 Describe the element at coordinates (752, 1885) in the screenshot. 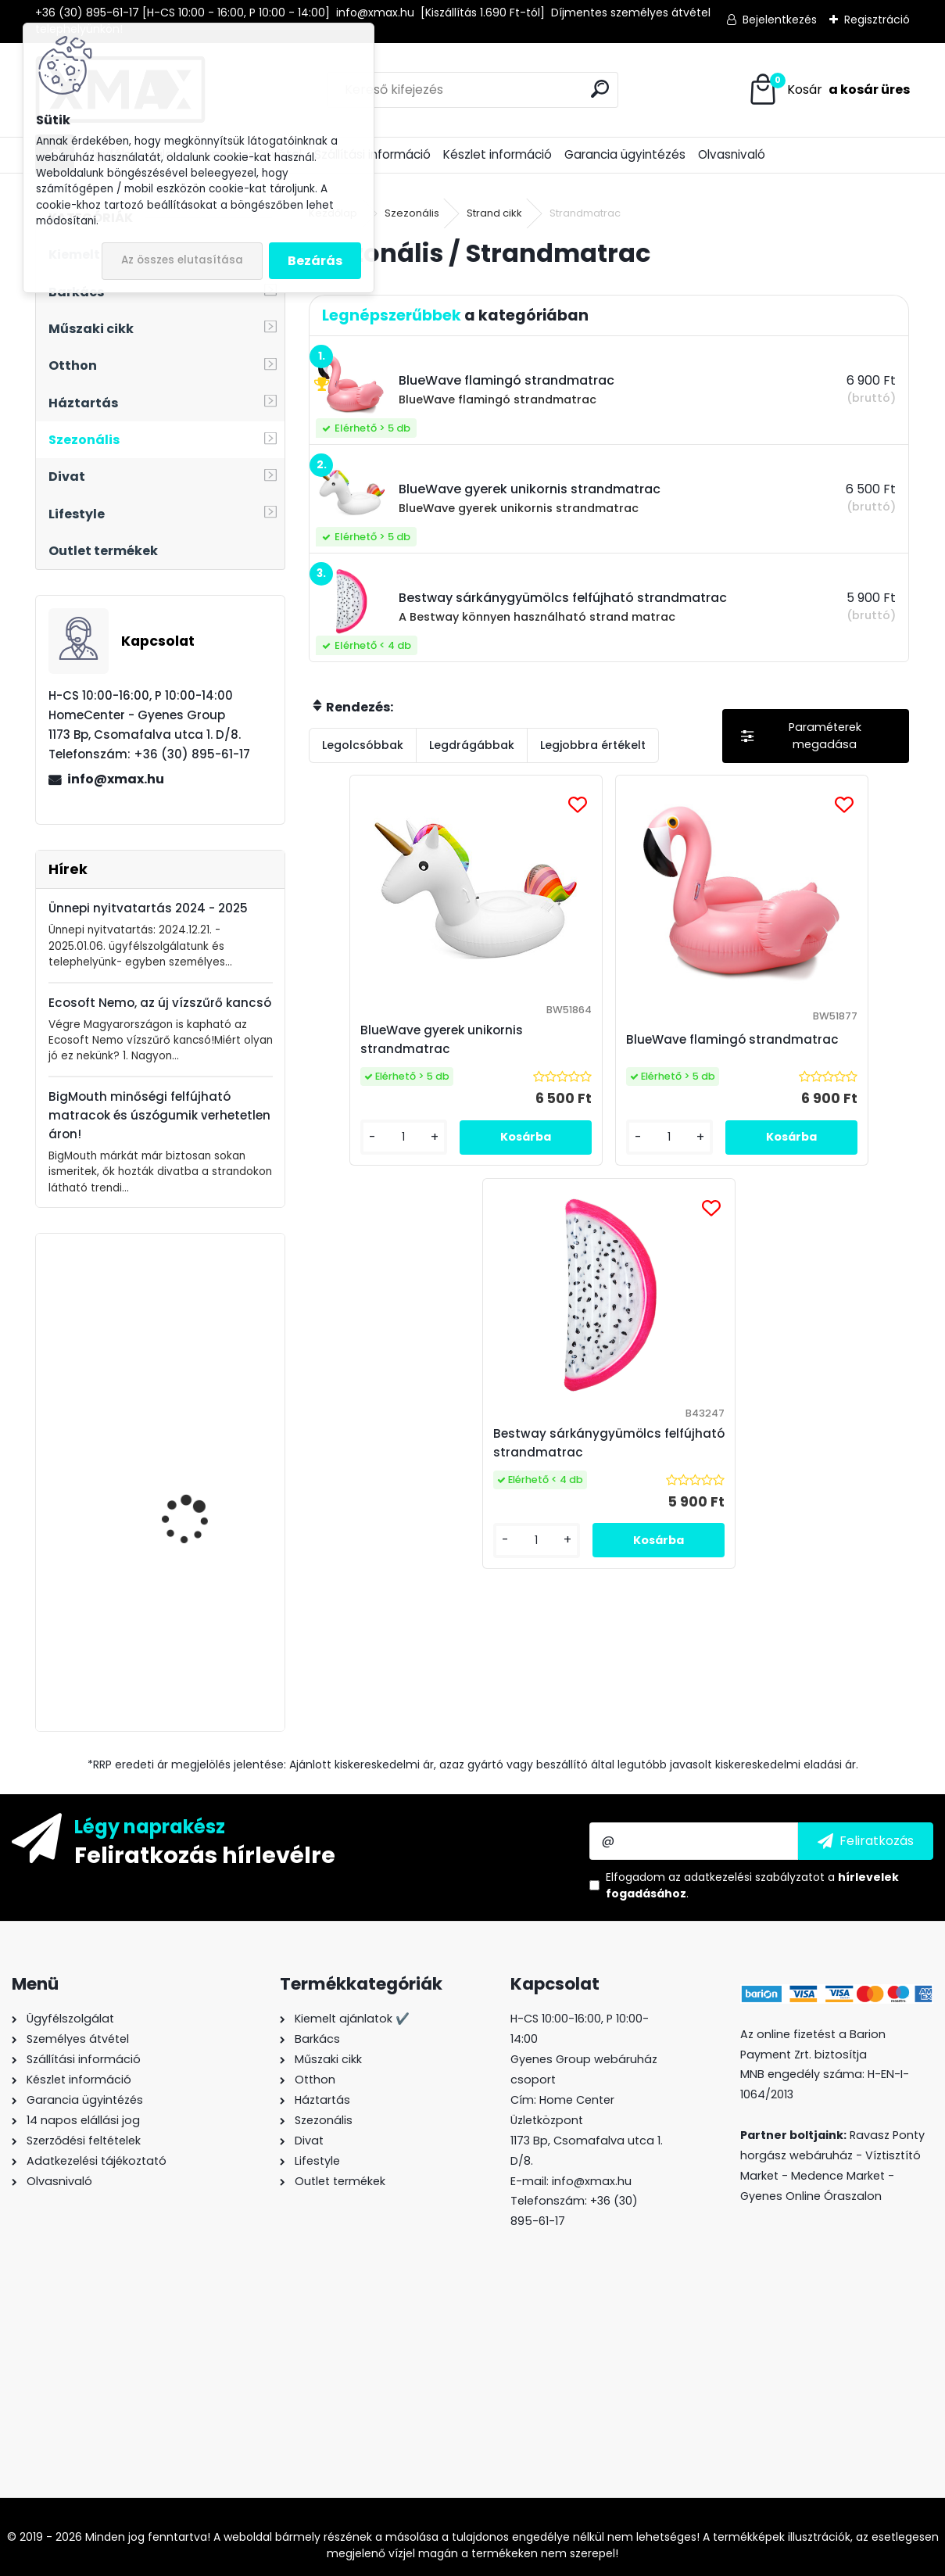

I see `Elfogadom a .` at that location.